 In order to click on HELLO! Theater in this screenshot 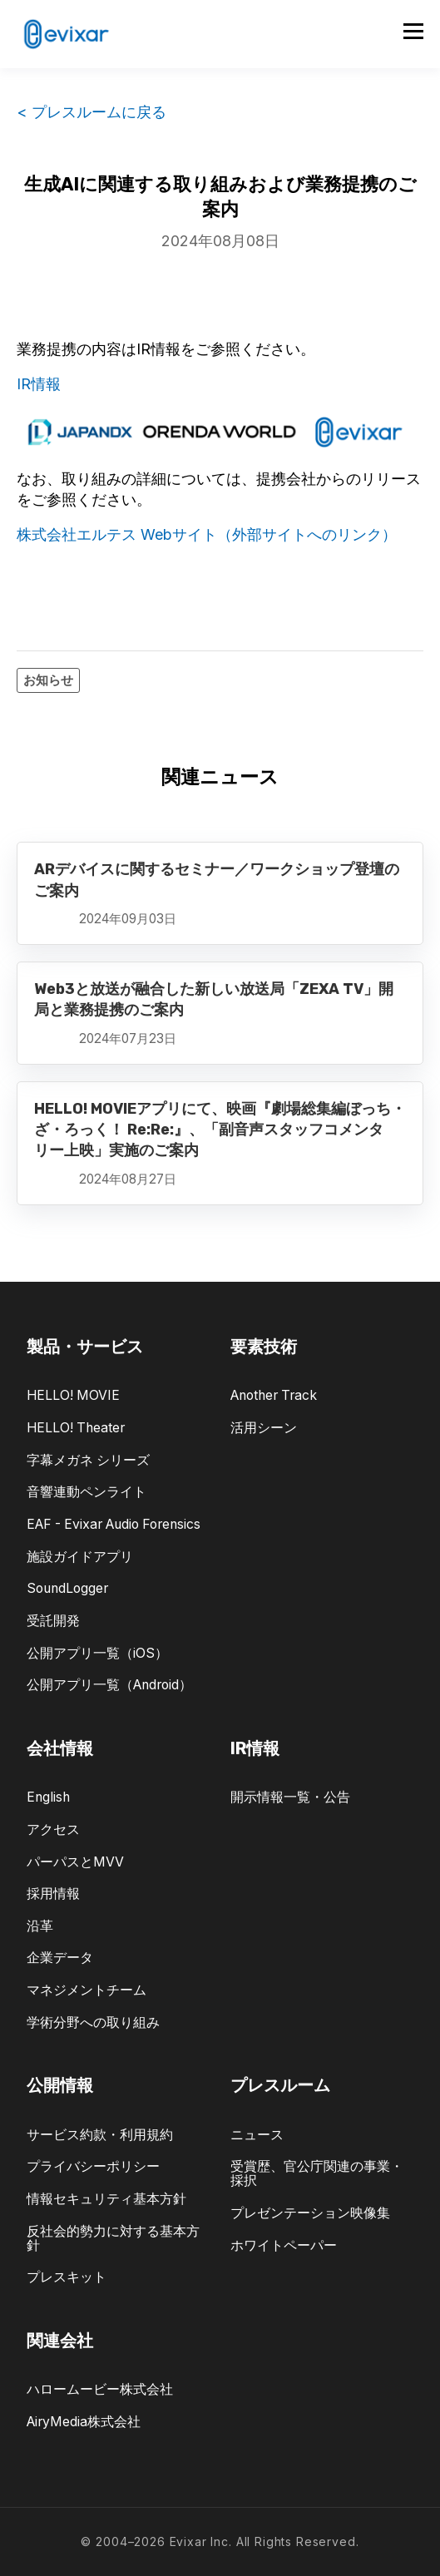, I will do `click(76, 1428)`.